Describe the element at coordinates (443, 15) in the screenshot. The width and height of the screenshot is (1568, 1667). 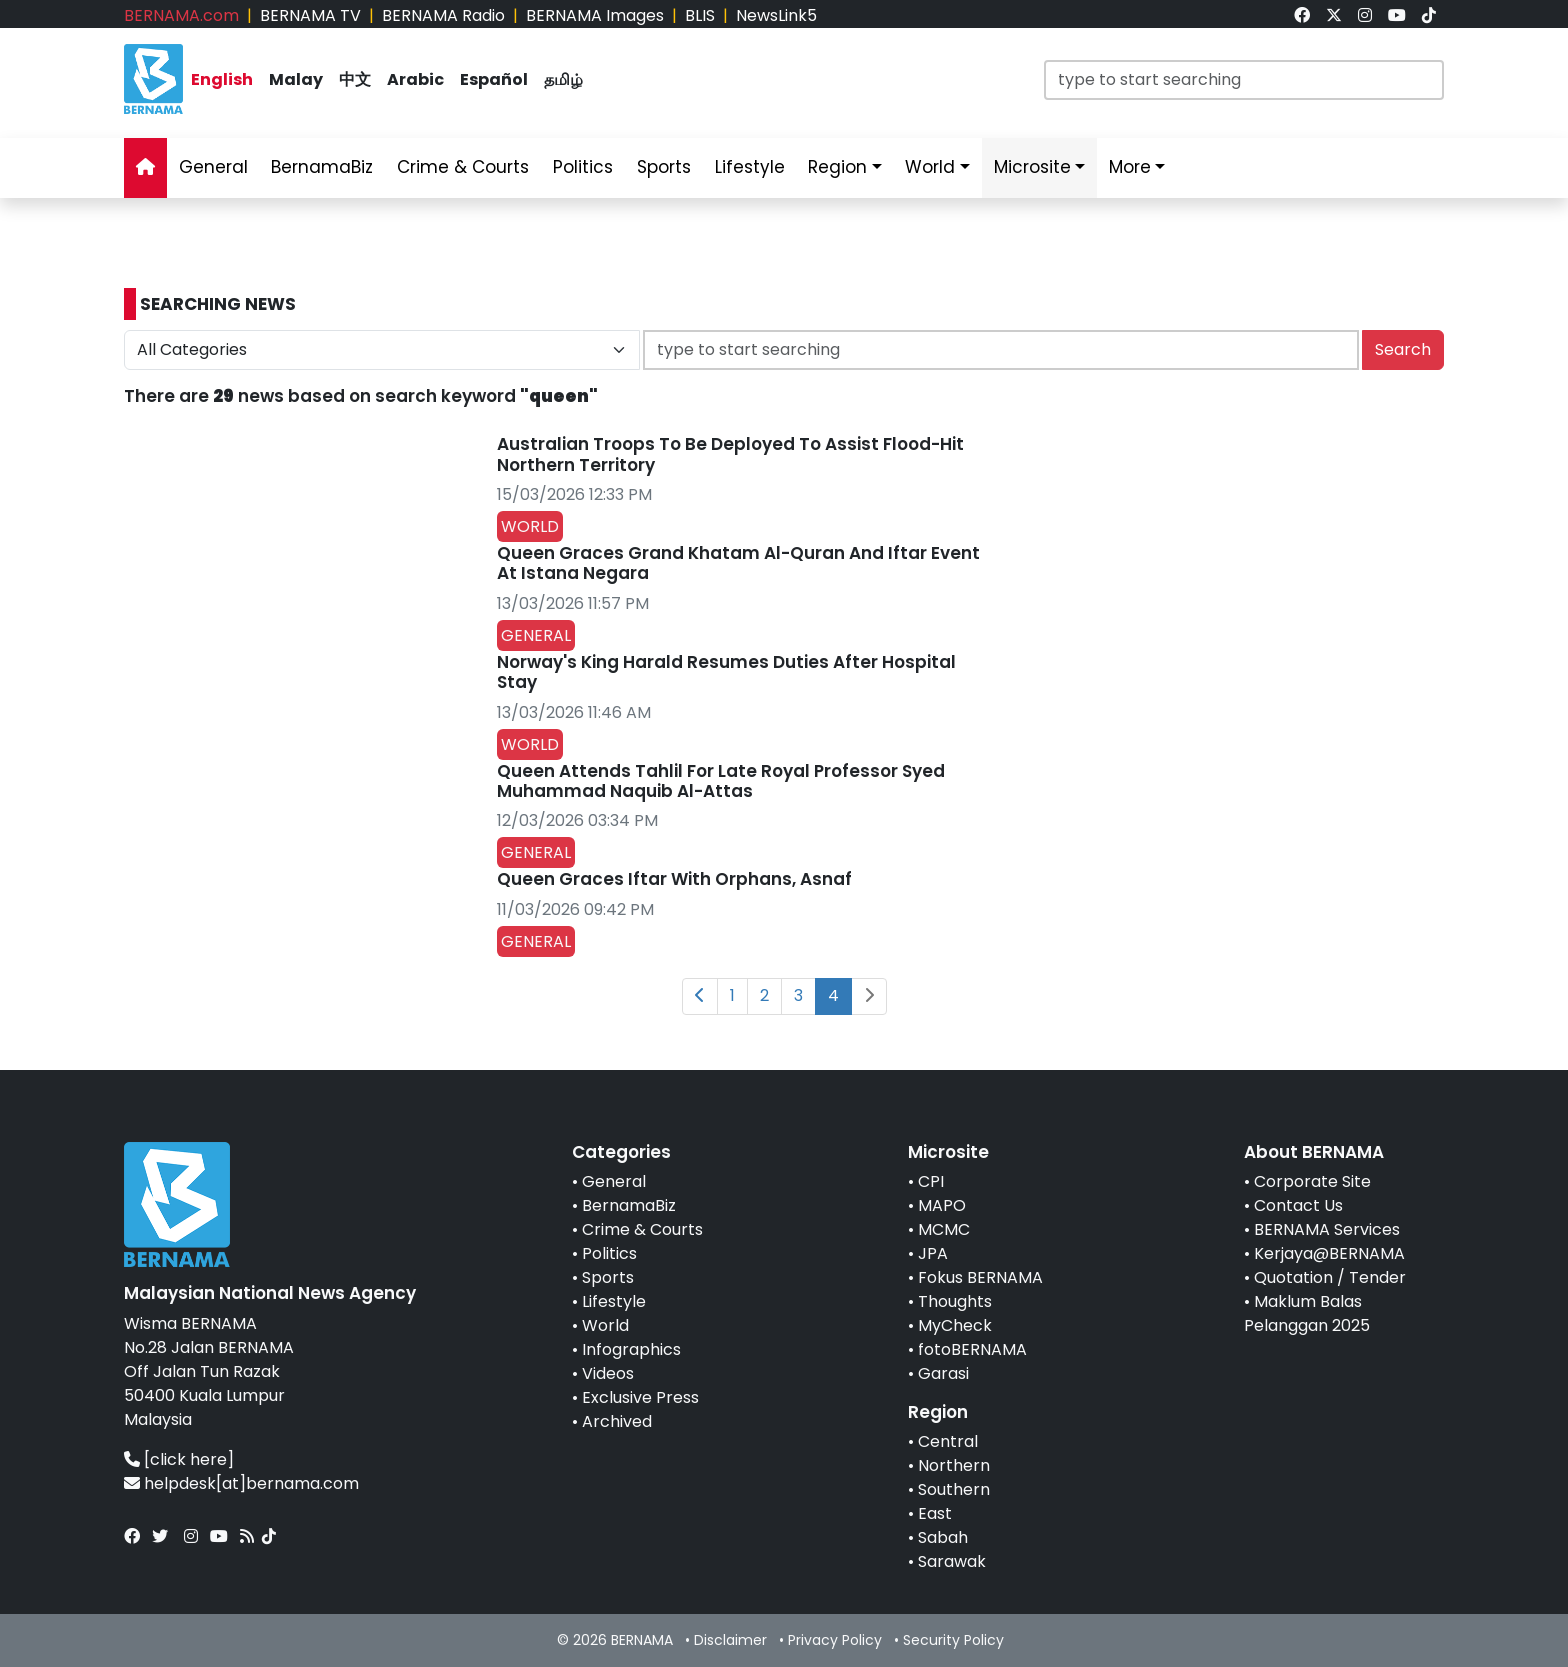
I see `BERNAMA Radio [link]` at that location.